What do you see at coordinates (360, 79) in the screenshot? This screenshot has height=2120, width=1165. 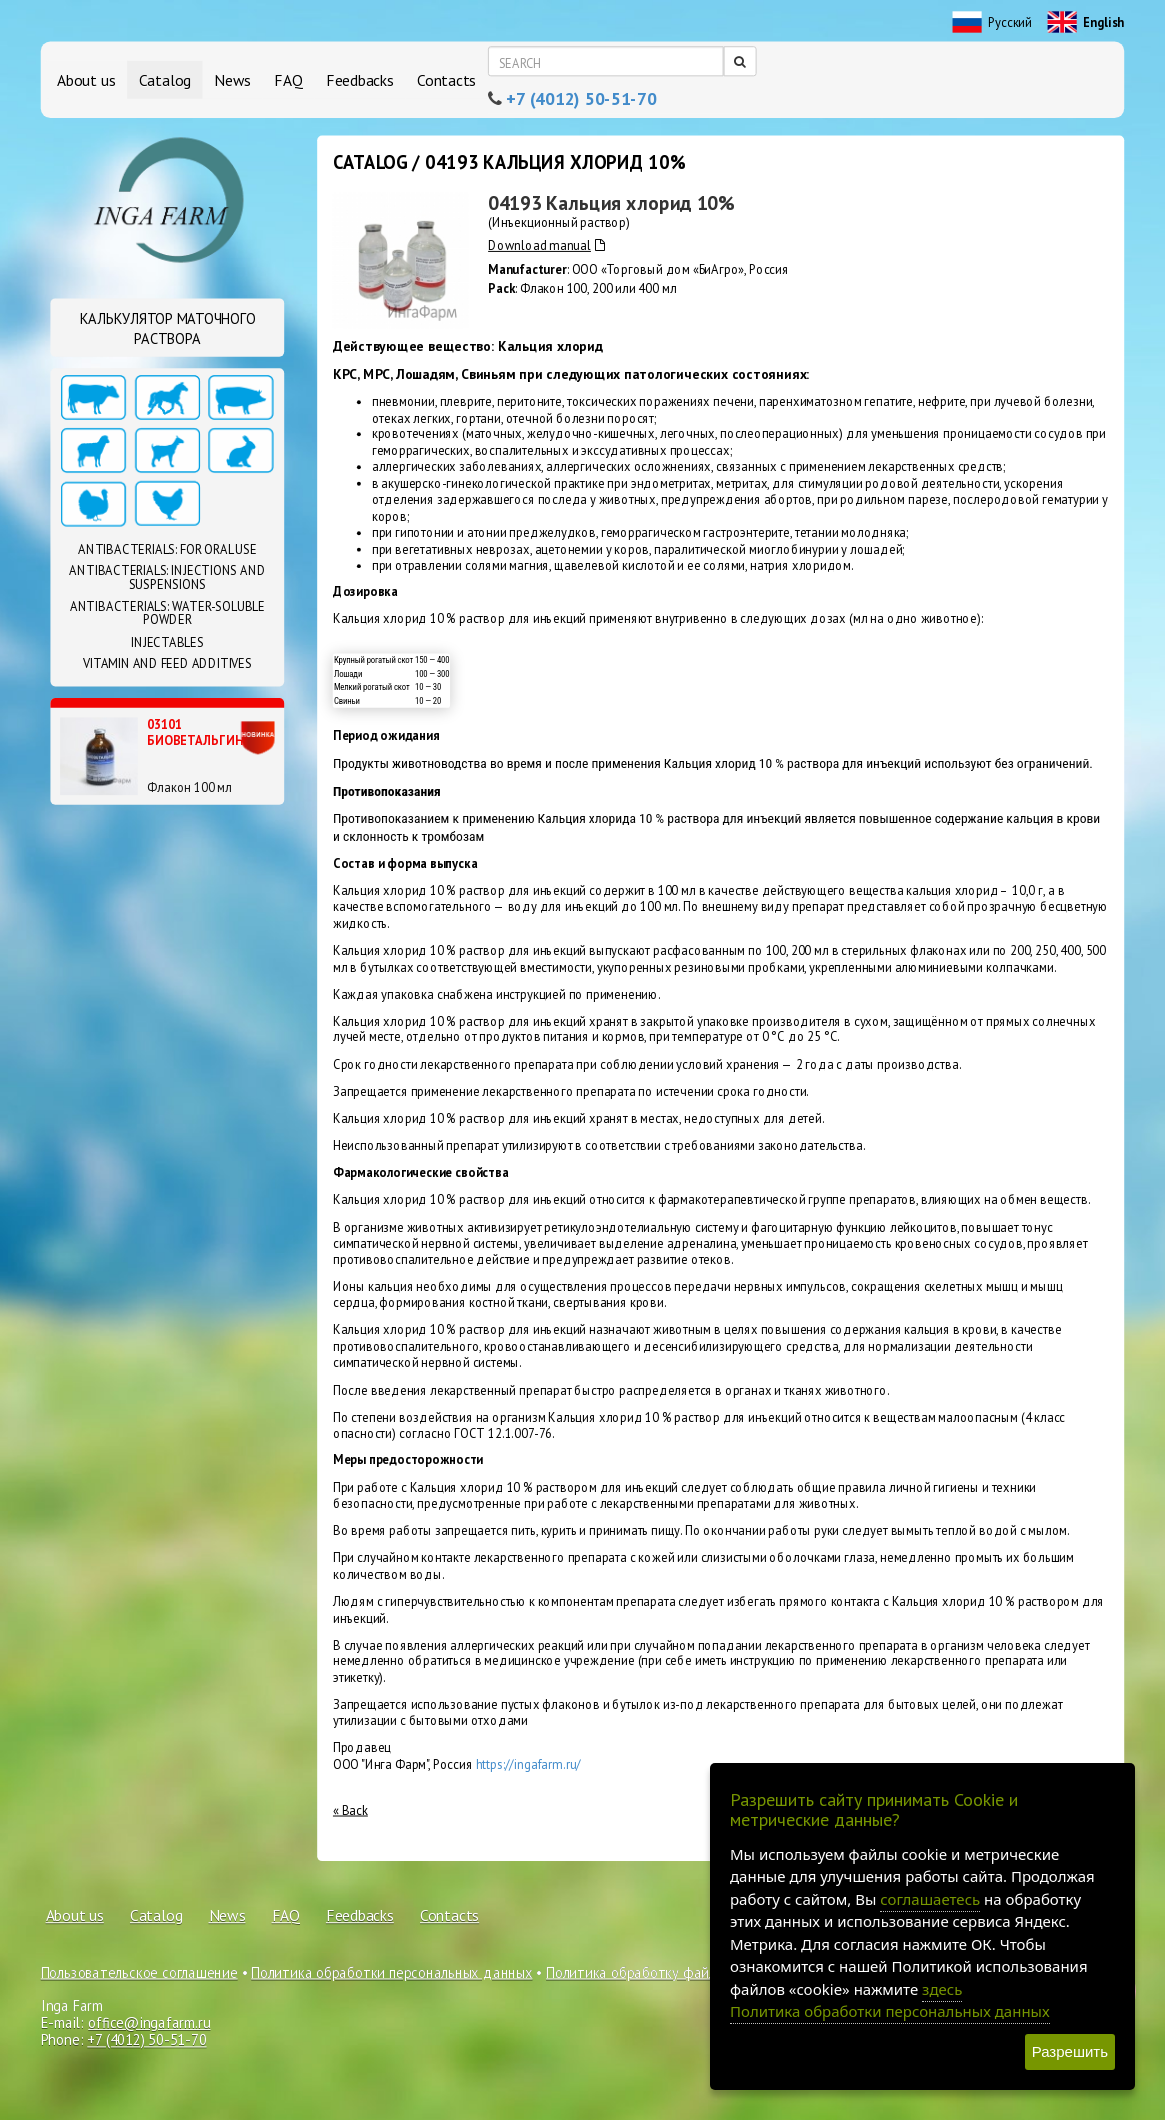 I see `Feedbacks` at bounding box center [360, 79].